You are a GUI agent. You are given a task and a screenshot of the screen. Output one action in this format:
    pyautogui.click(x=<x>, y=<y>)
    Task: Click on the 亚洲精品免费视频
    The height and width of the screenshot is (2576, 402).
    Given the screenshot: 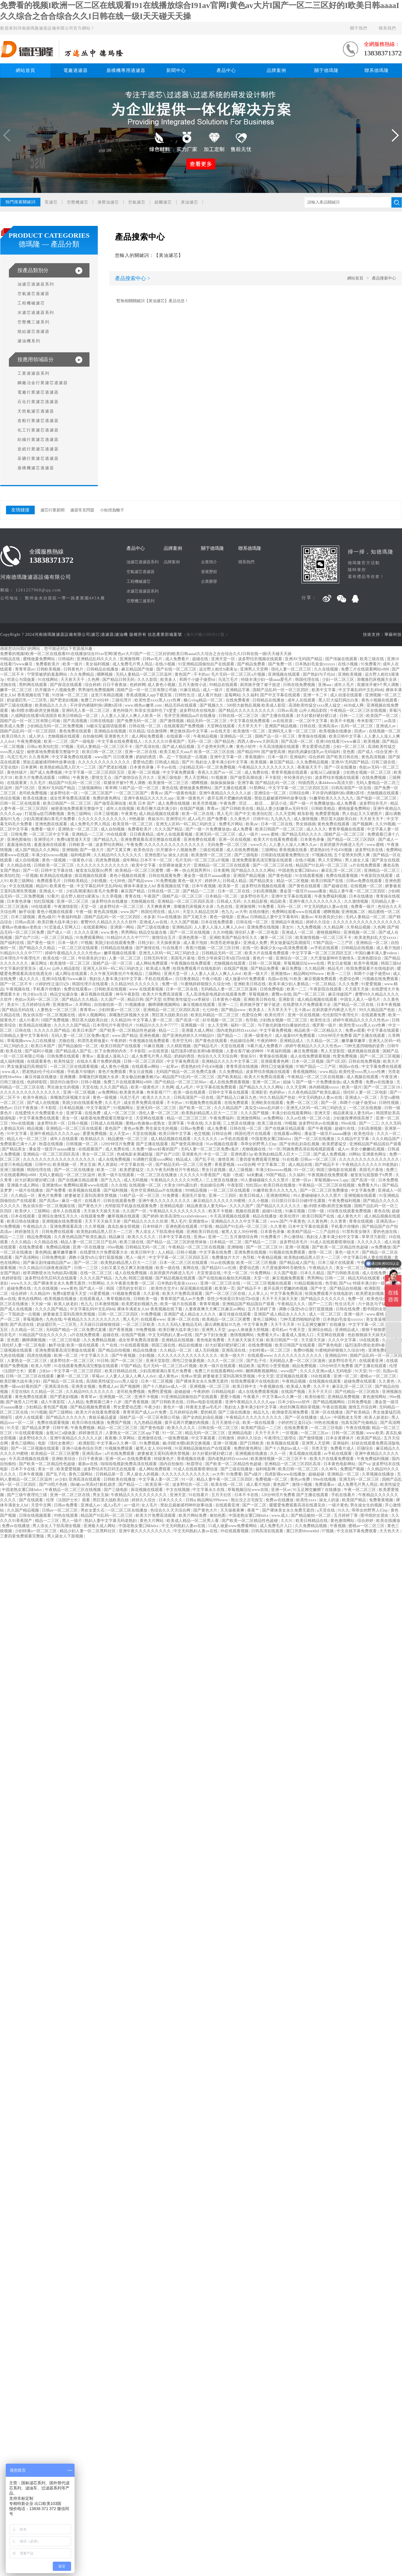 What is the action you would take?
    pyautogui.click(x=344, y=1397)
    